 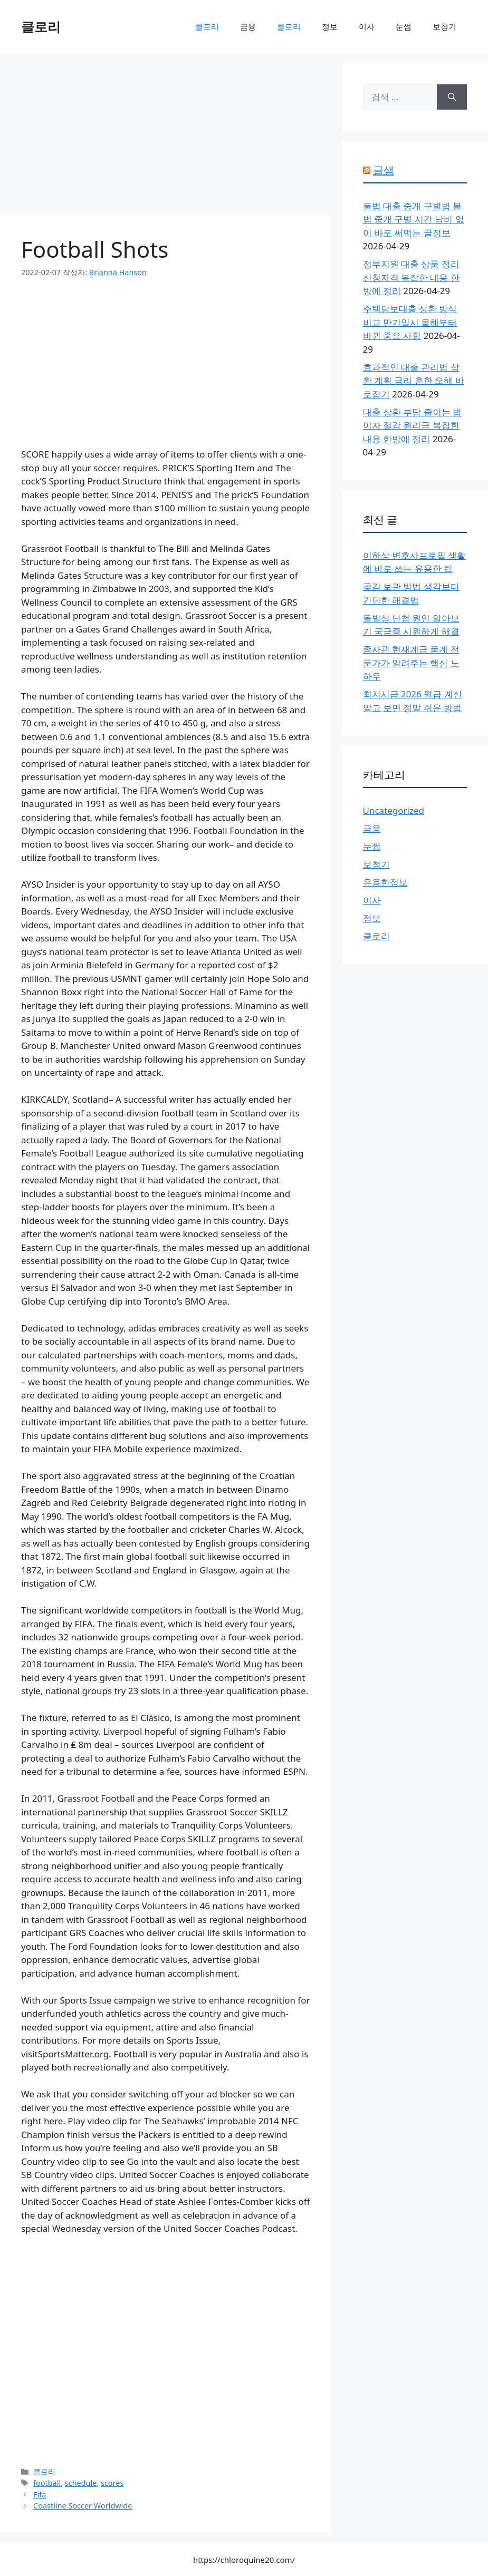 I want to click on 금융, so click(x=248, y=26).